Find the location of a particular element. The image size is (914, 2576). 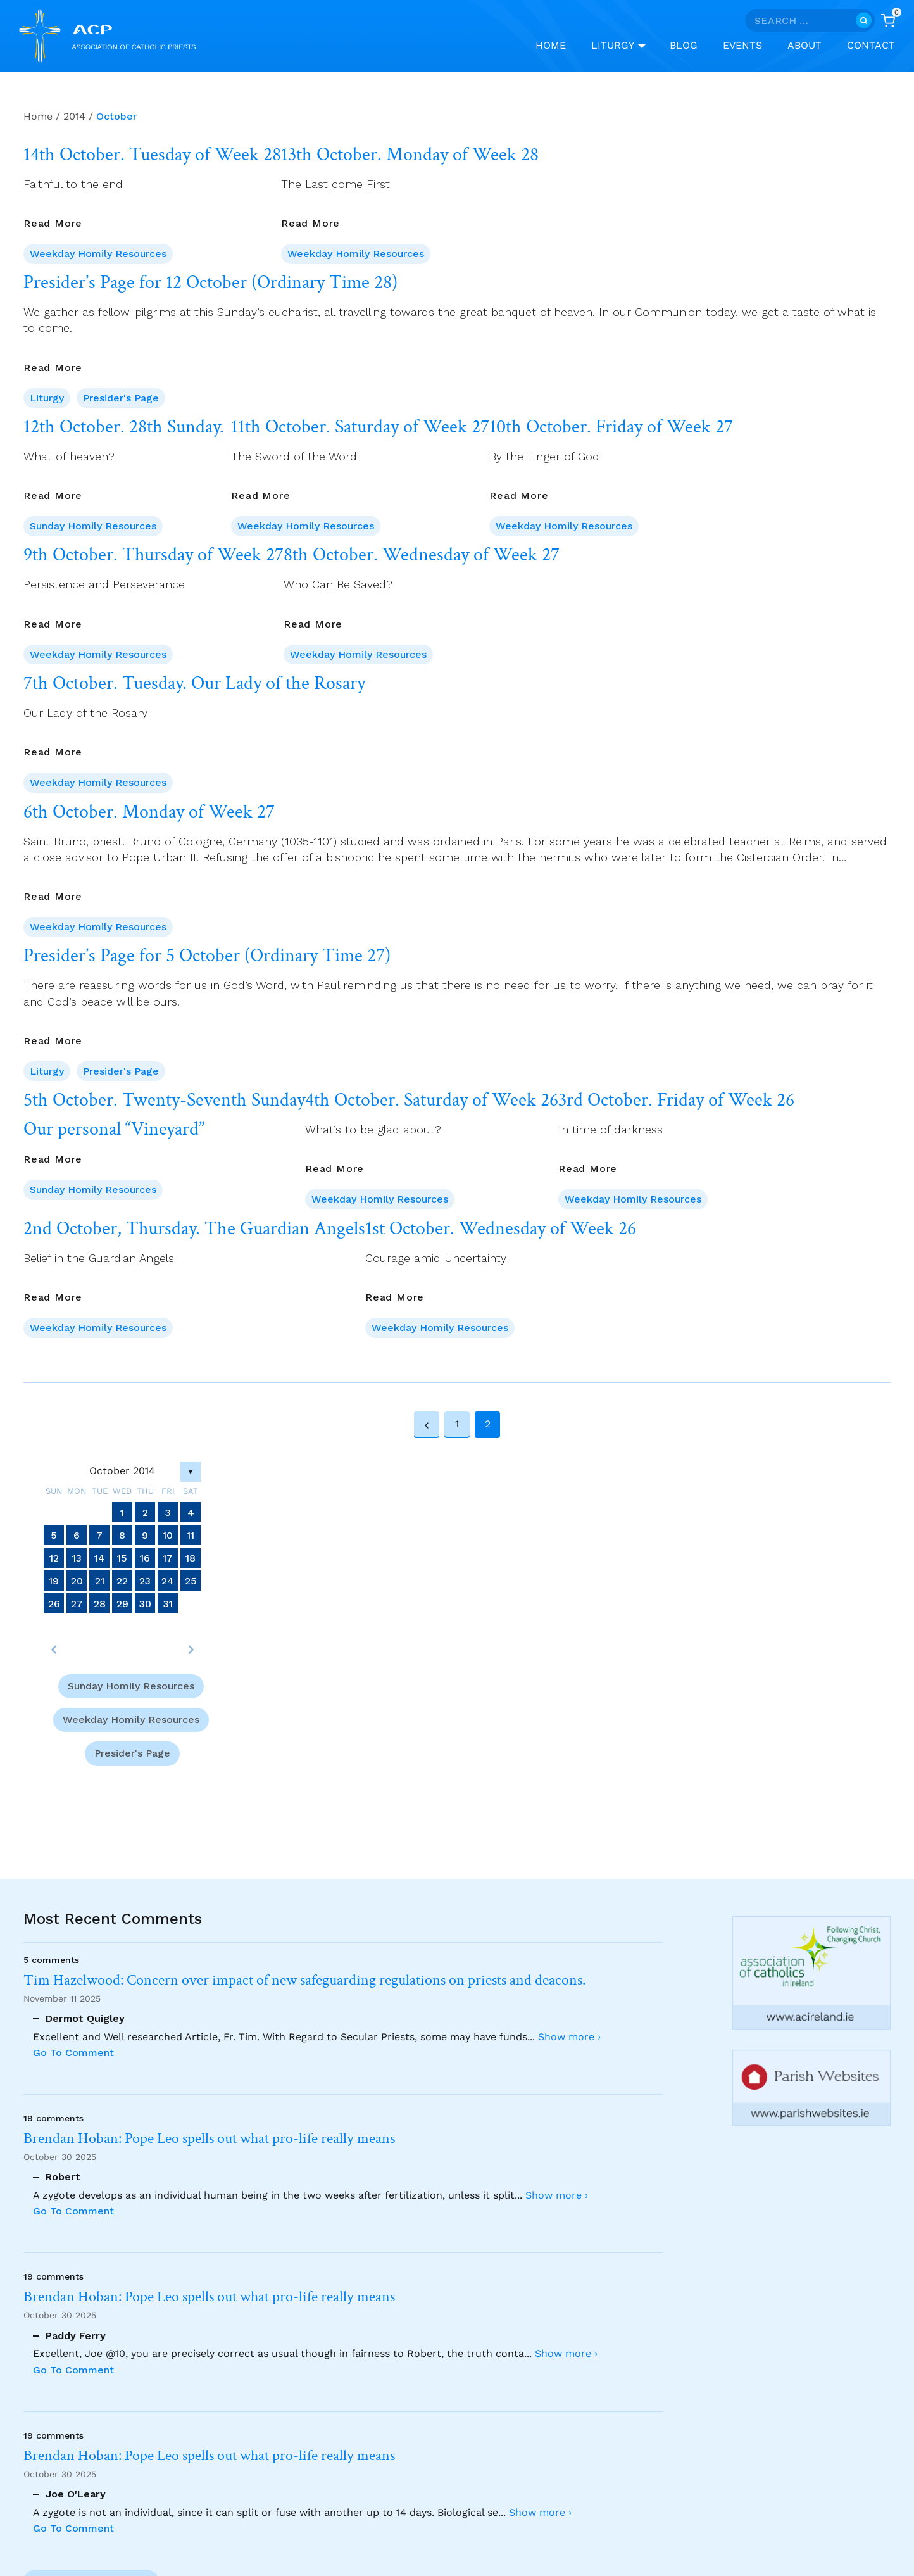

24 is located at coordinates (167, 1580).